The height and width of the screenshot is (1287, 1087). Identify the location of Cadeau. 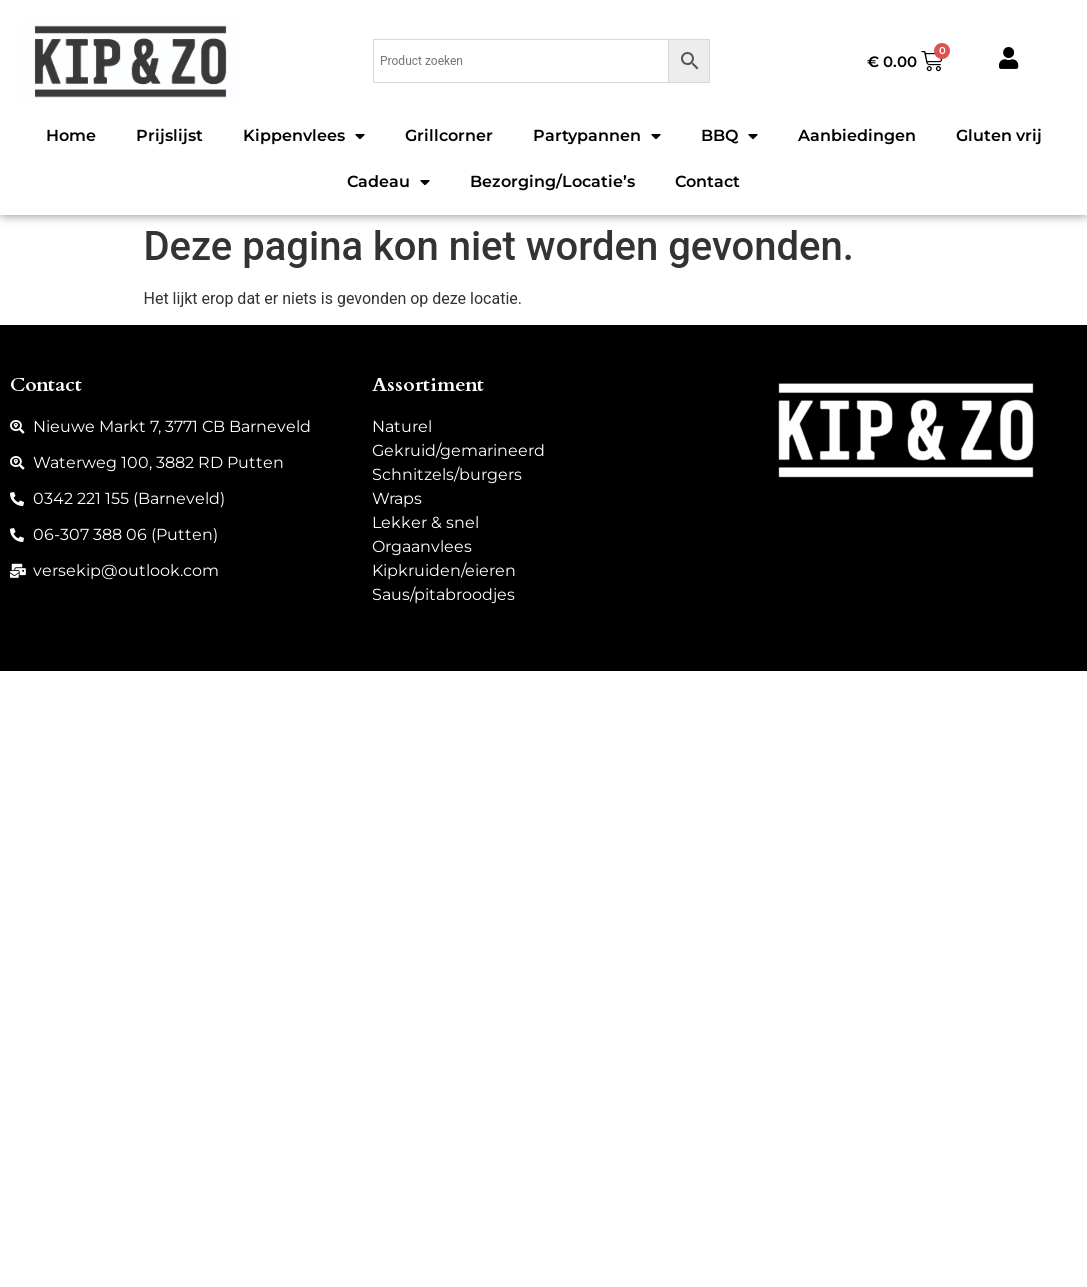
(388, 182).